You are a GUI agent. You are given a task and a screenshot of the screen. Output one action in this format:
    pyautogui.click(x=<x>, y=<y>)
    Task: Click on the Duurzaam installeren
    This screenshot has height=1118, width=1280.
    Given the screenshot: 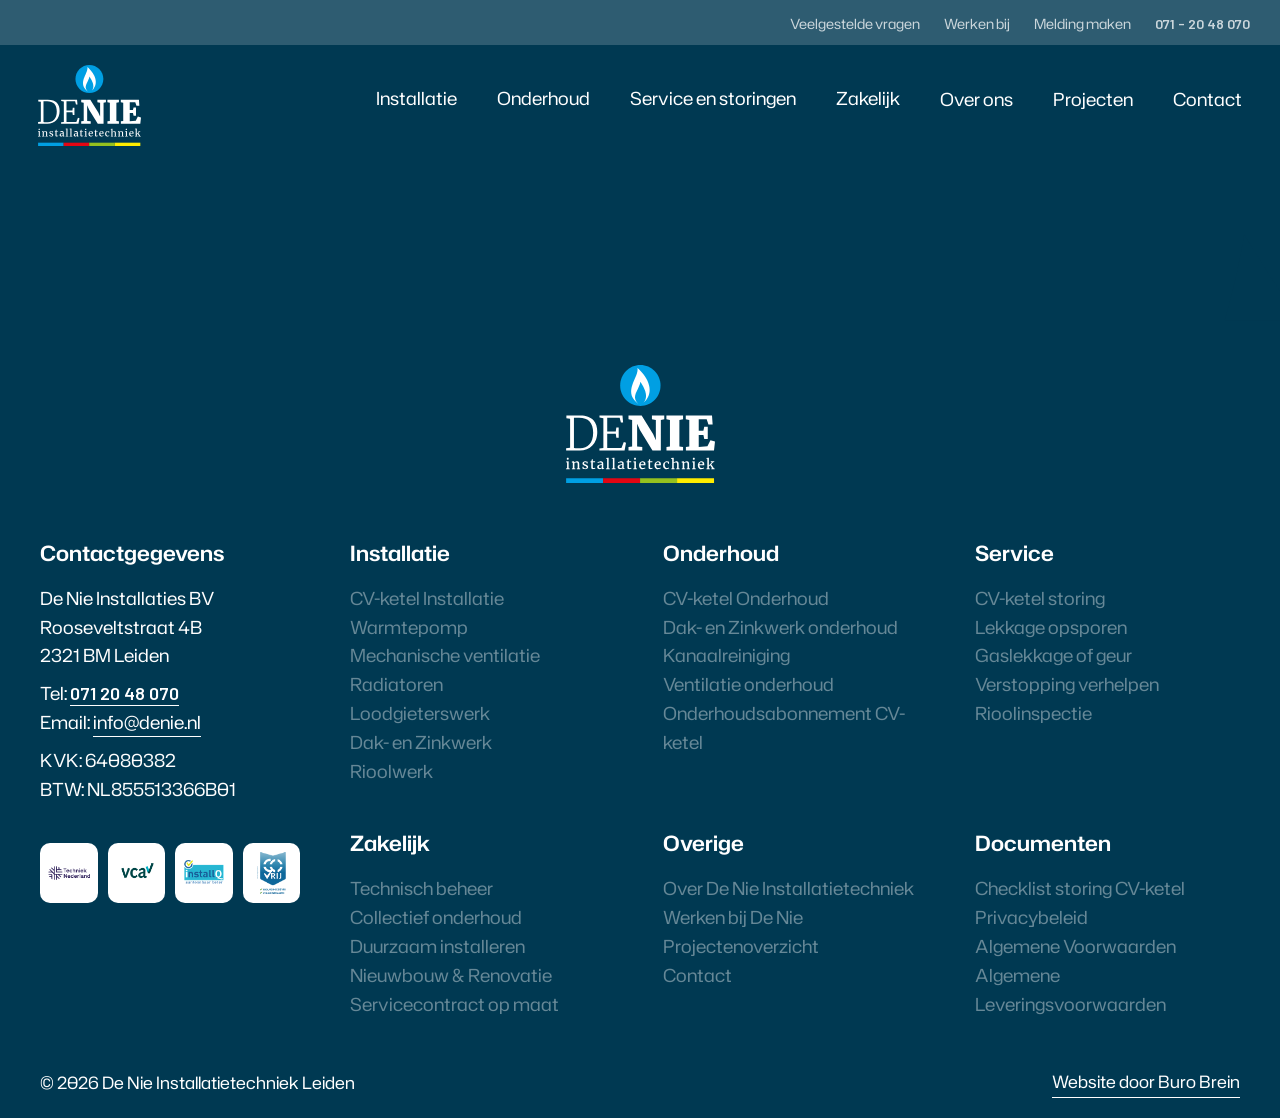 What is the action you would take?
    pyautogui.click(x=437, y=946)
    